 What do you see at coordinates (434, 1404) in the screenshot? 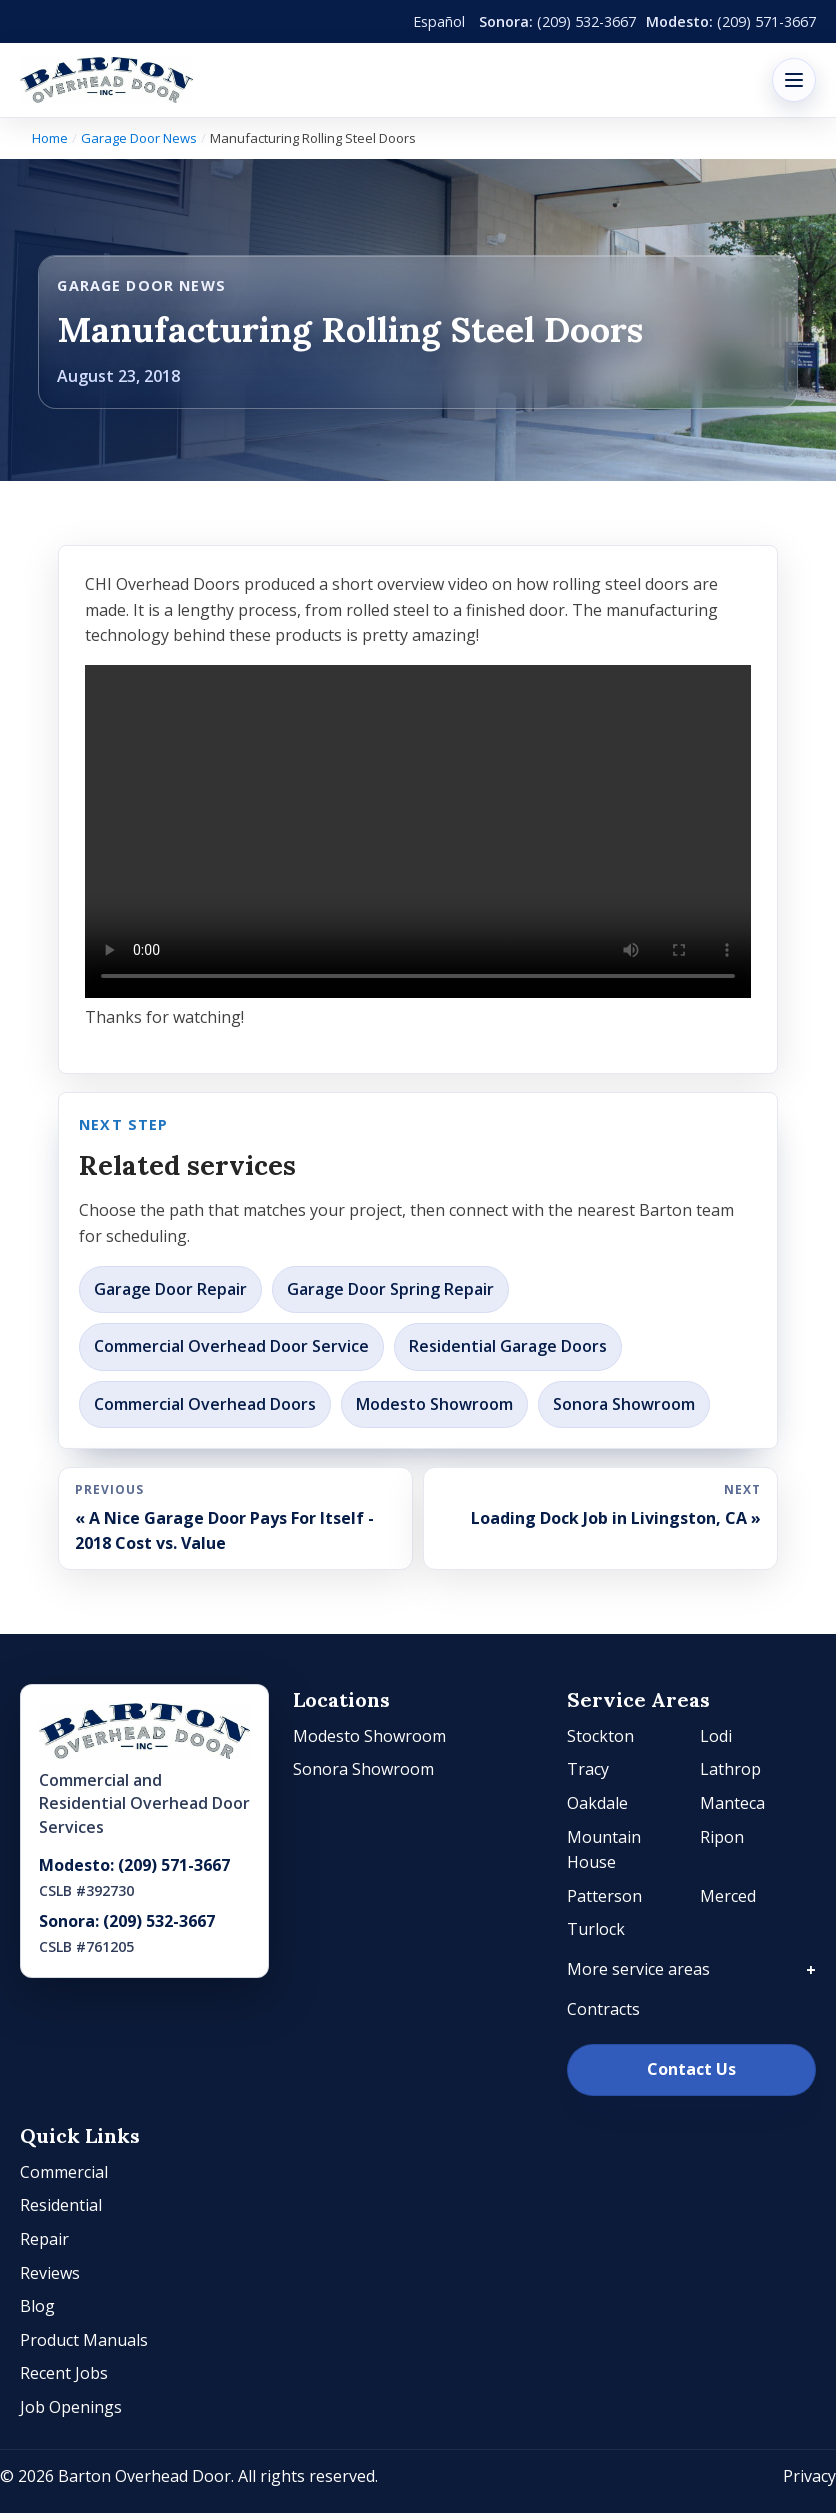
I see `Modesto Showroom` at bounding box center [434, 1404].